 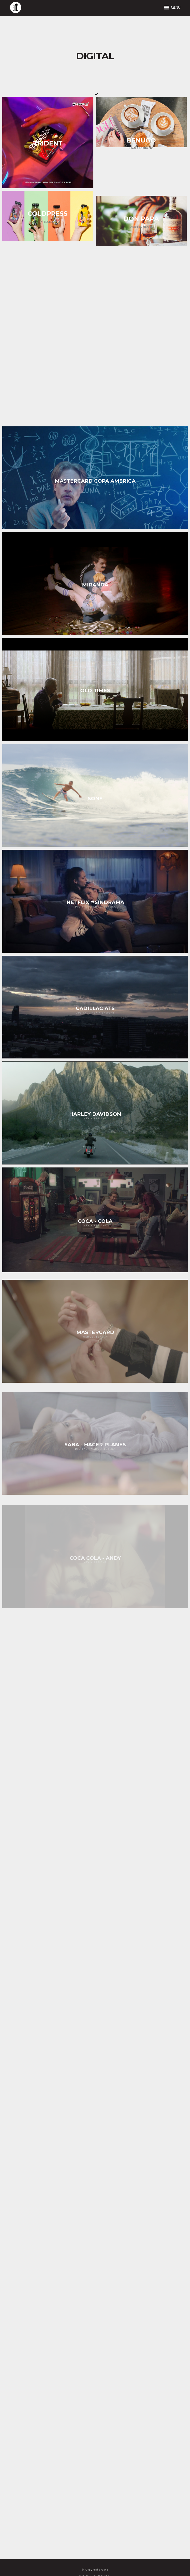 What do you see at coordinates (48, 143) in the screenshot?
I see `Trident` at bounding box center [48, 143].